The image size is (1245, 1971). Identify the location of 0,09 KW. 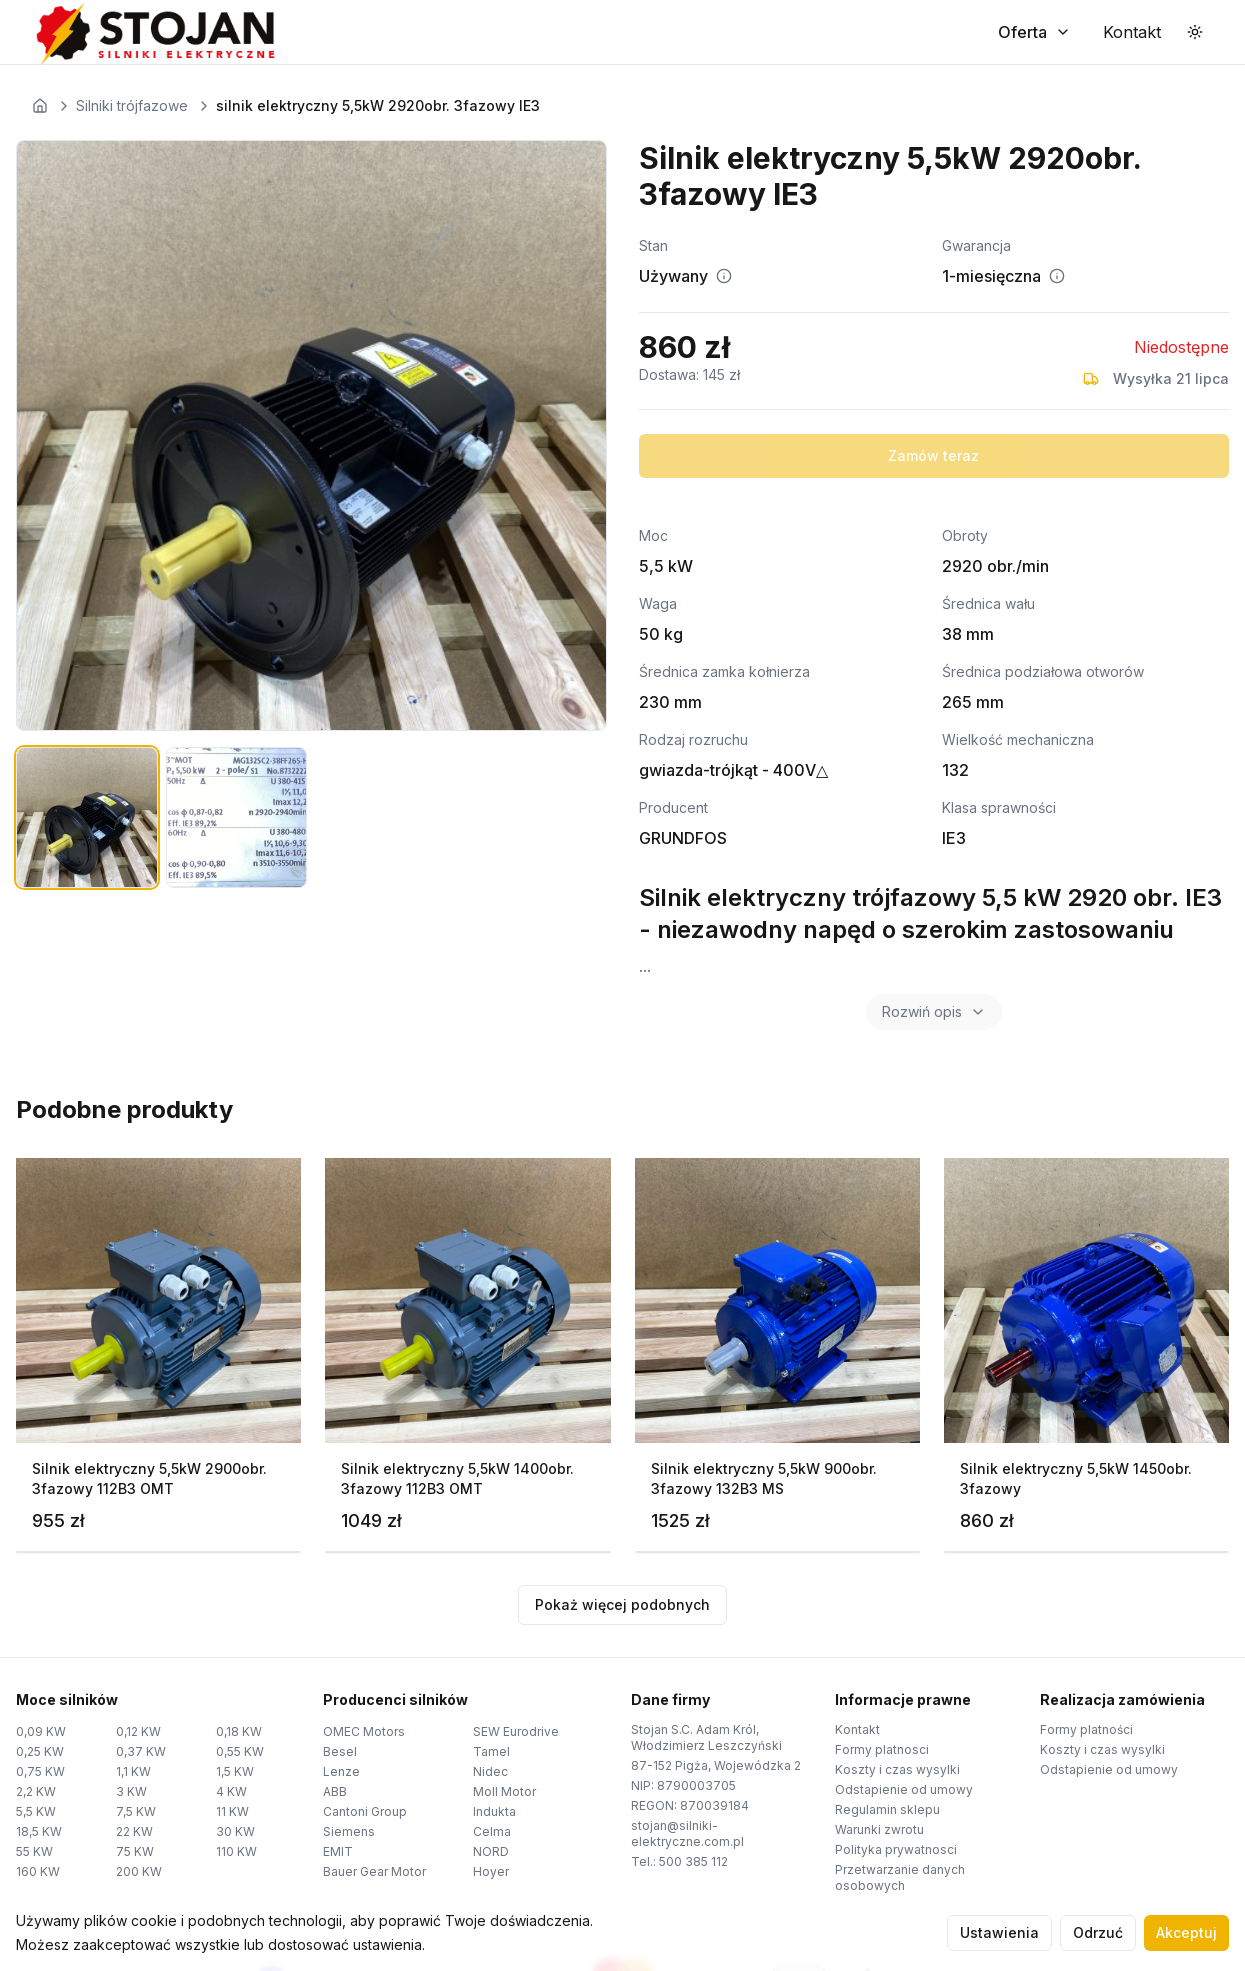
(41, 1731).